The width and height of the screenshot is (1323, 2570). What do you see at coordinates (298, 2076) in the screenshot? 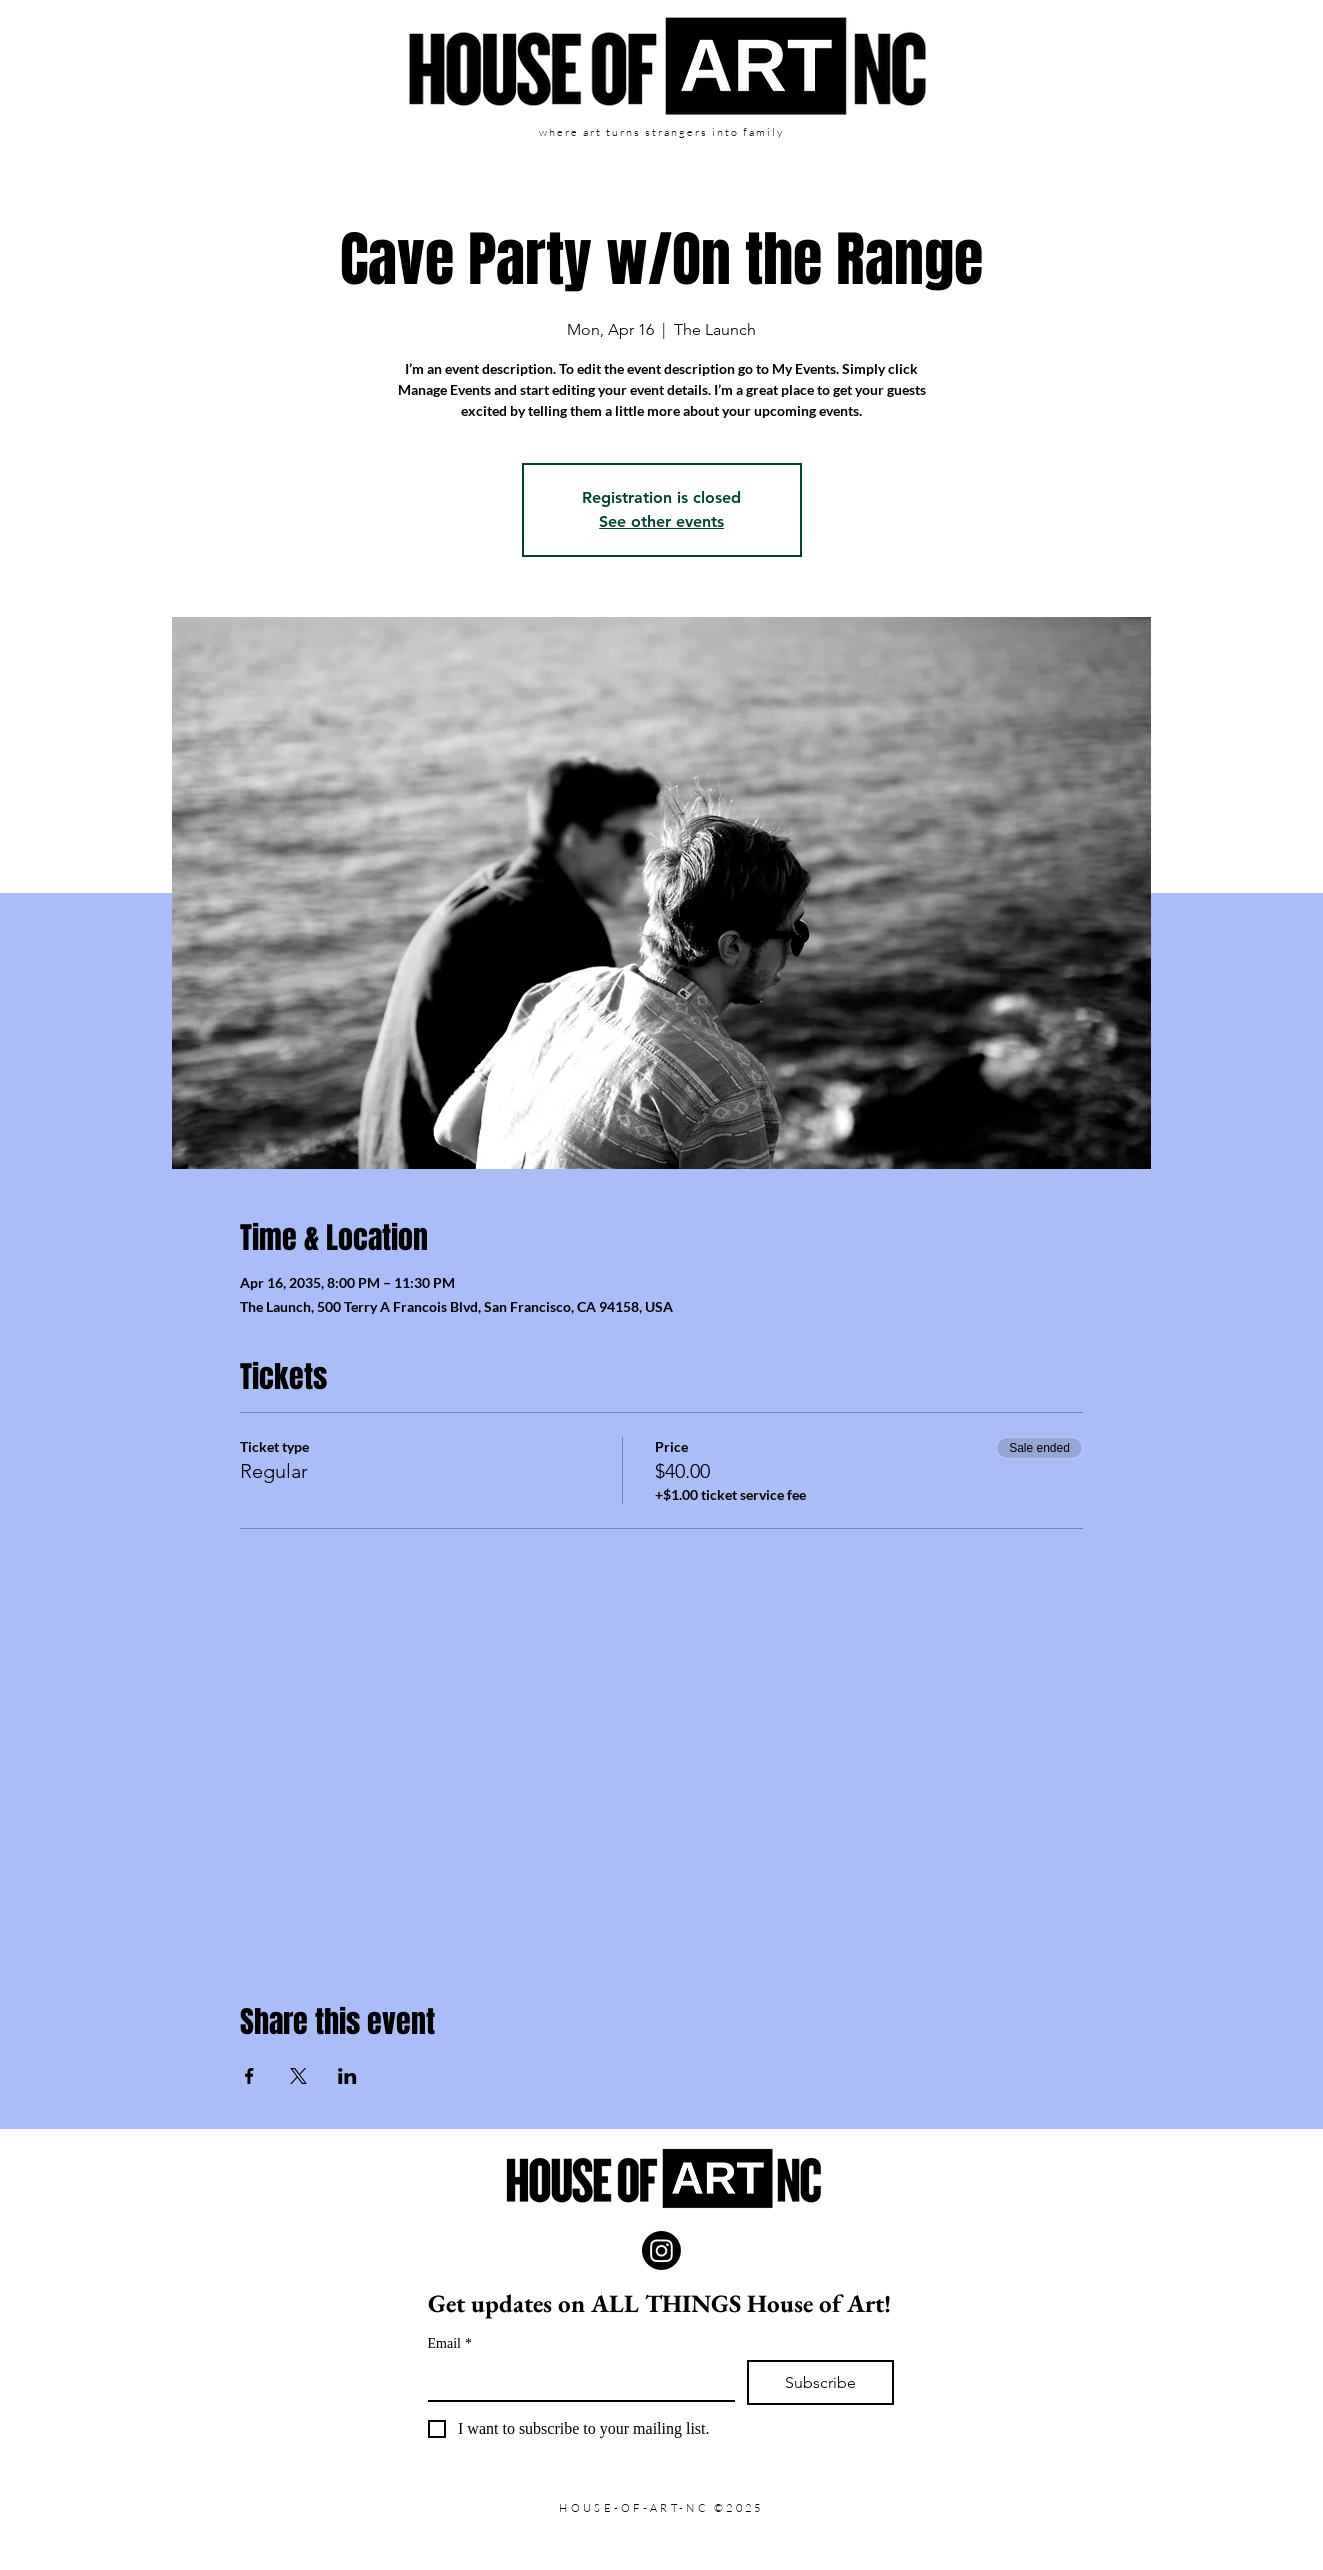
I see `[Share event on X]` at bounding box center [298, 2076].